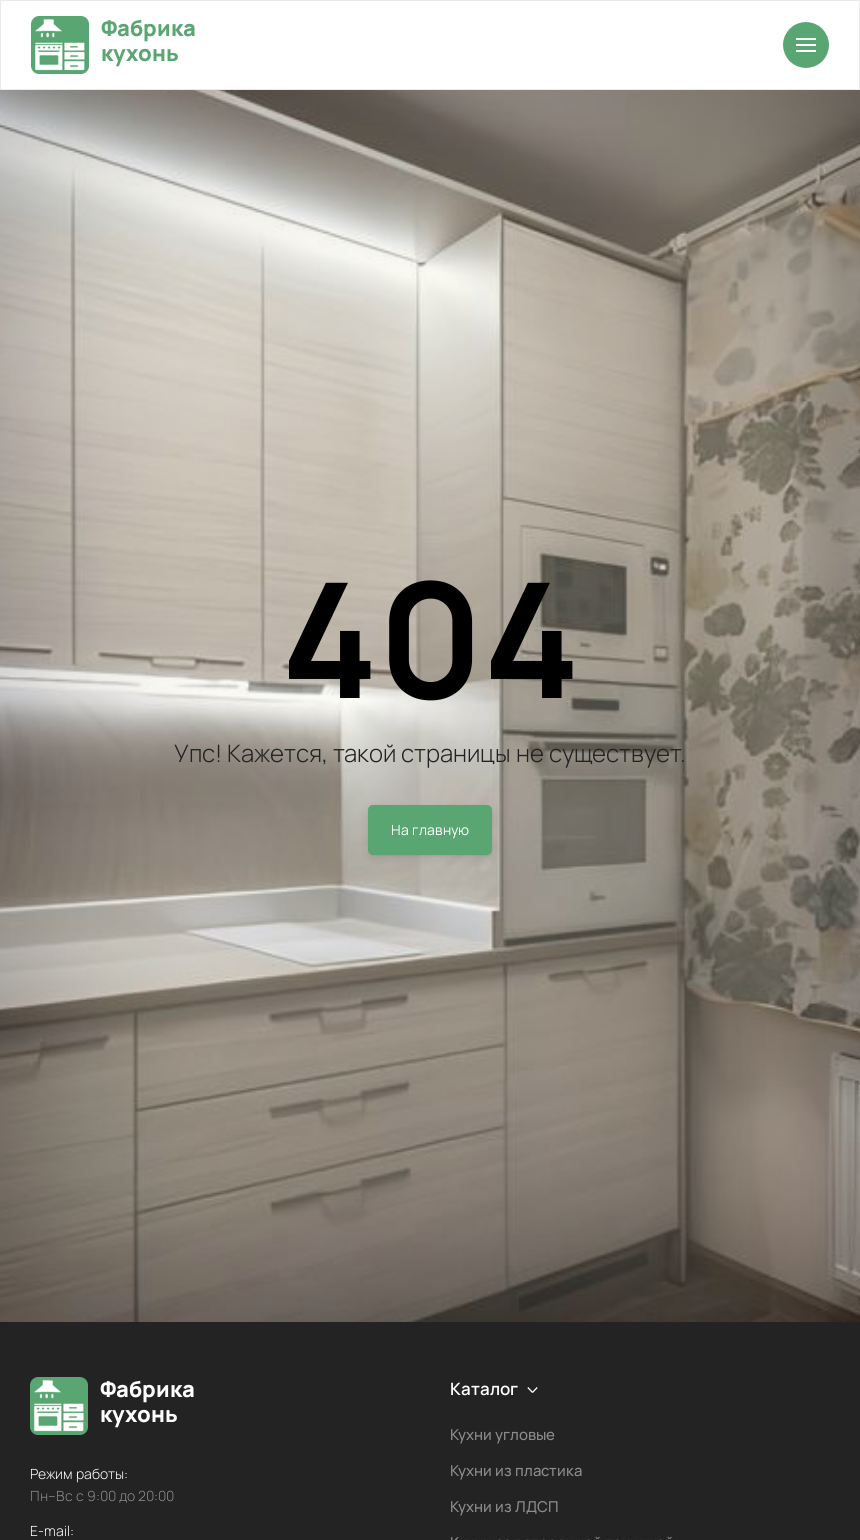  Describe the element at coordinates (806, 45) in the screenshot. I see `[Открыть меню]` at that location.